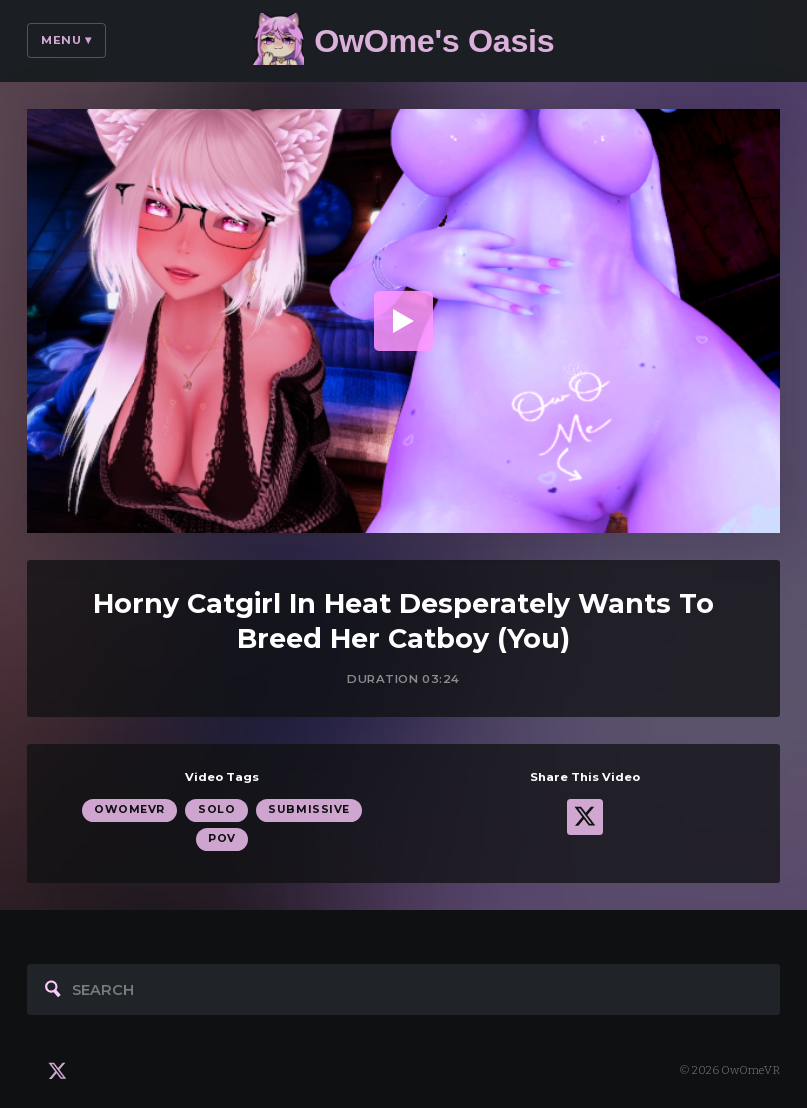 The width and height of the screenshot is (807, 1108). I want to click on Menu, so click(66, 40).